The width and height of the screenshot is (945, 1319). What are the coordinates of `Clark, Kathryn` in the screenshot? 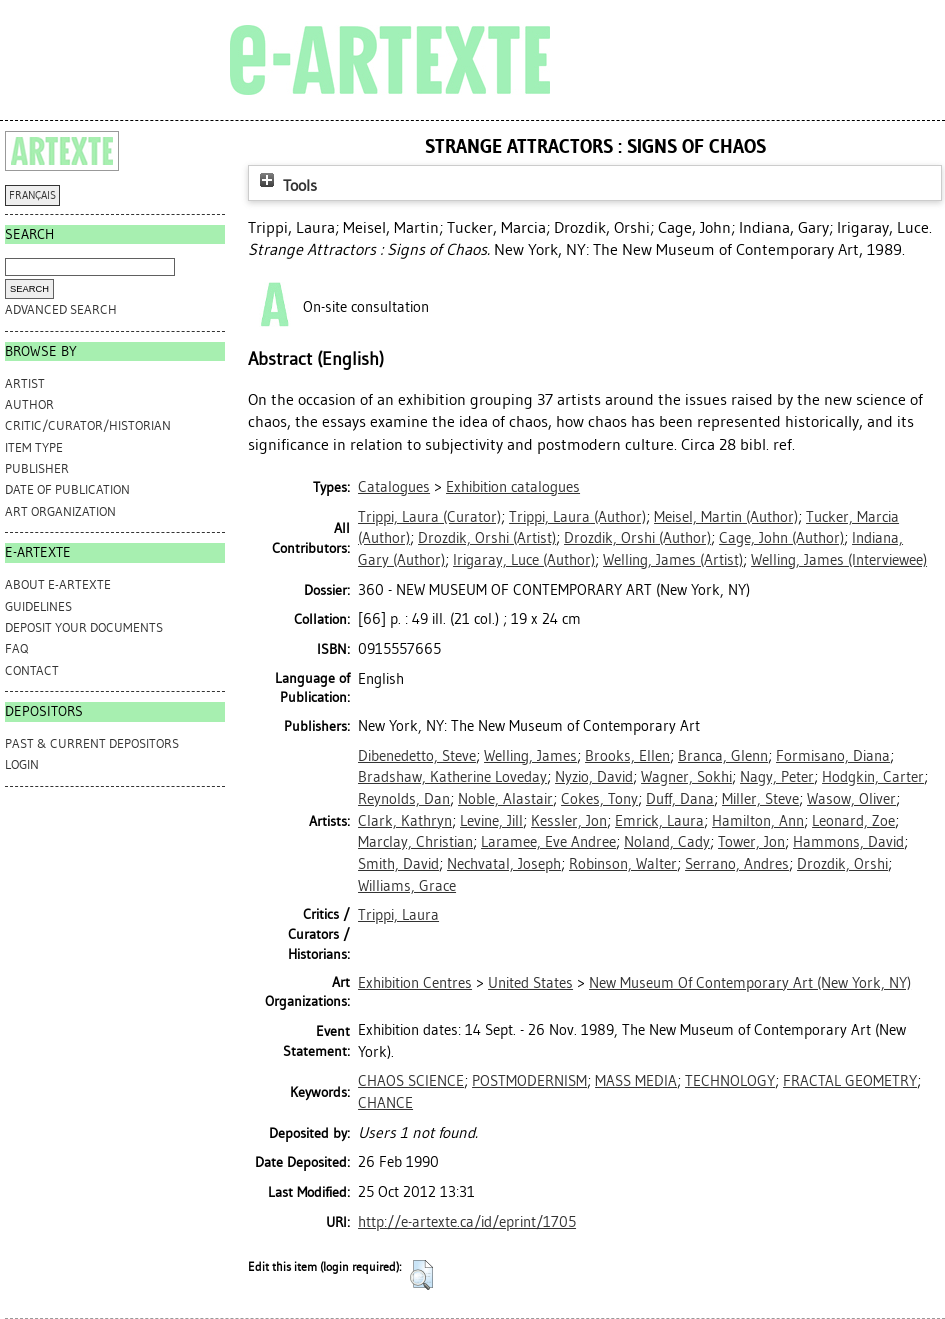 It's located at (405, 821).